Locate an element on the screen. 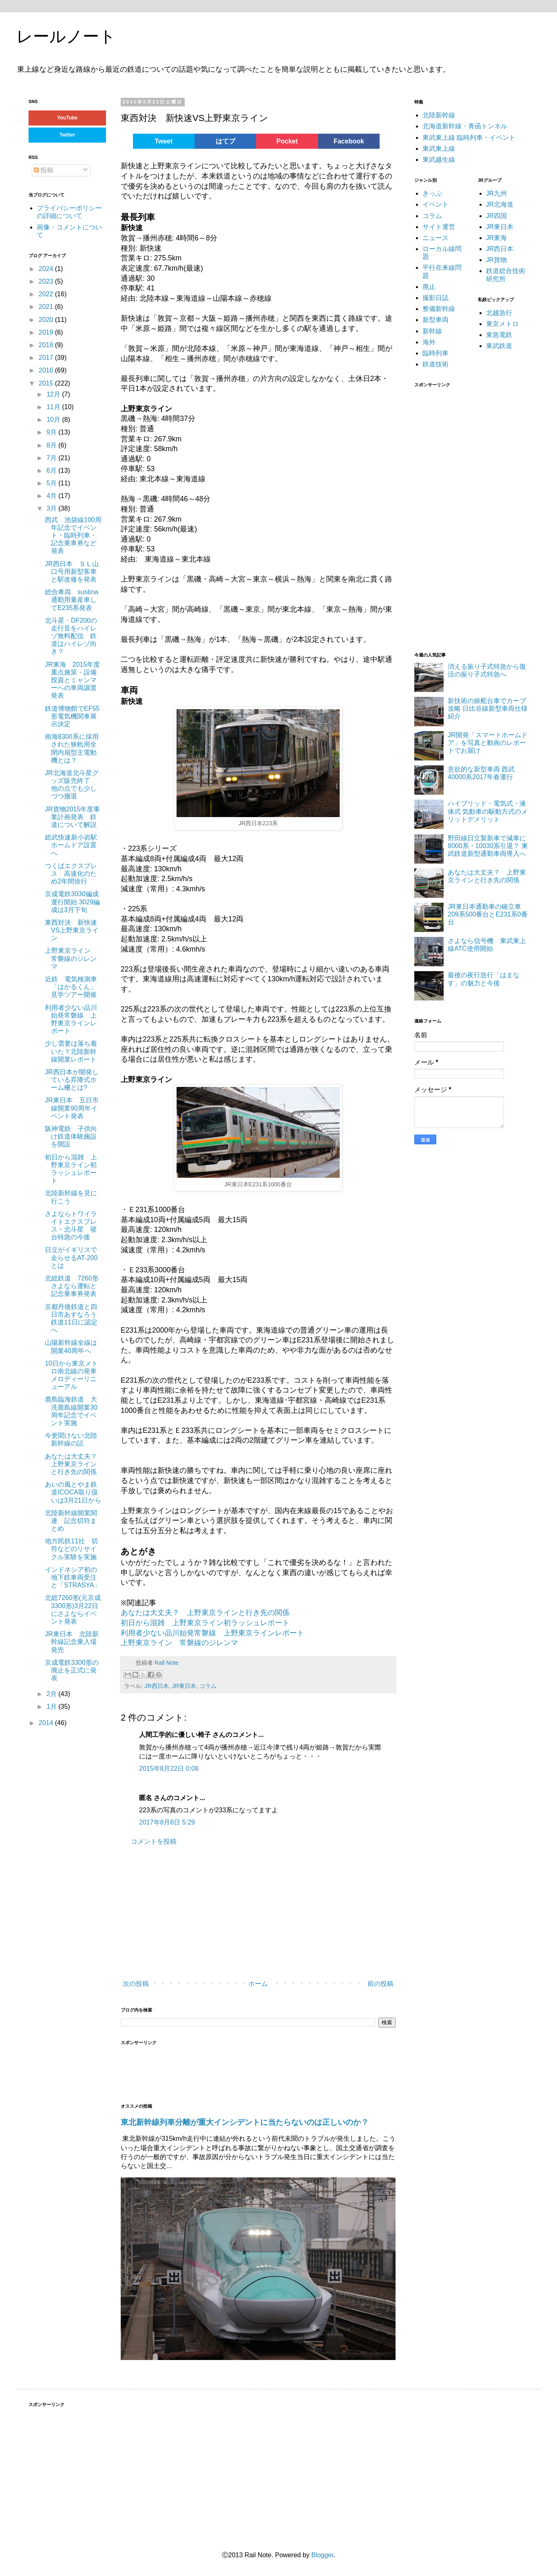  海外 is located at coordinates (428, 342).